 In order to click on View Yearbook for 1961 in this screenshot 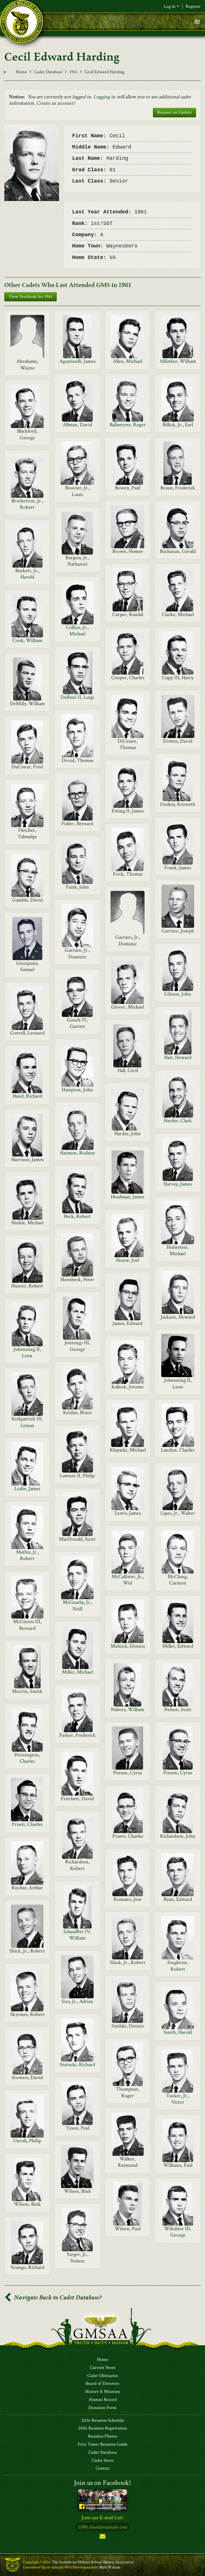, I will do `click(30, 297)`.